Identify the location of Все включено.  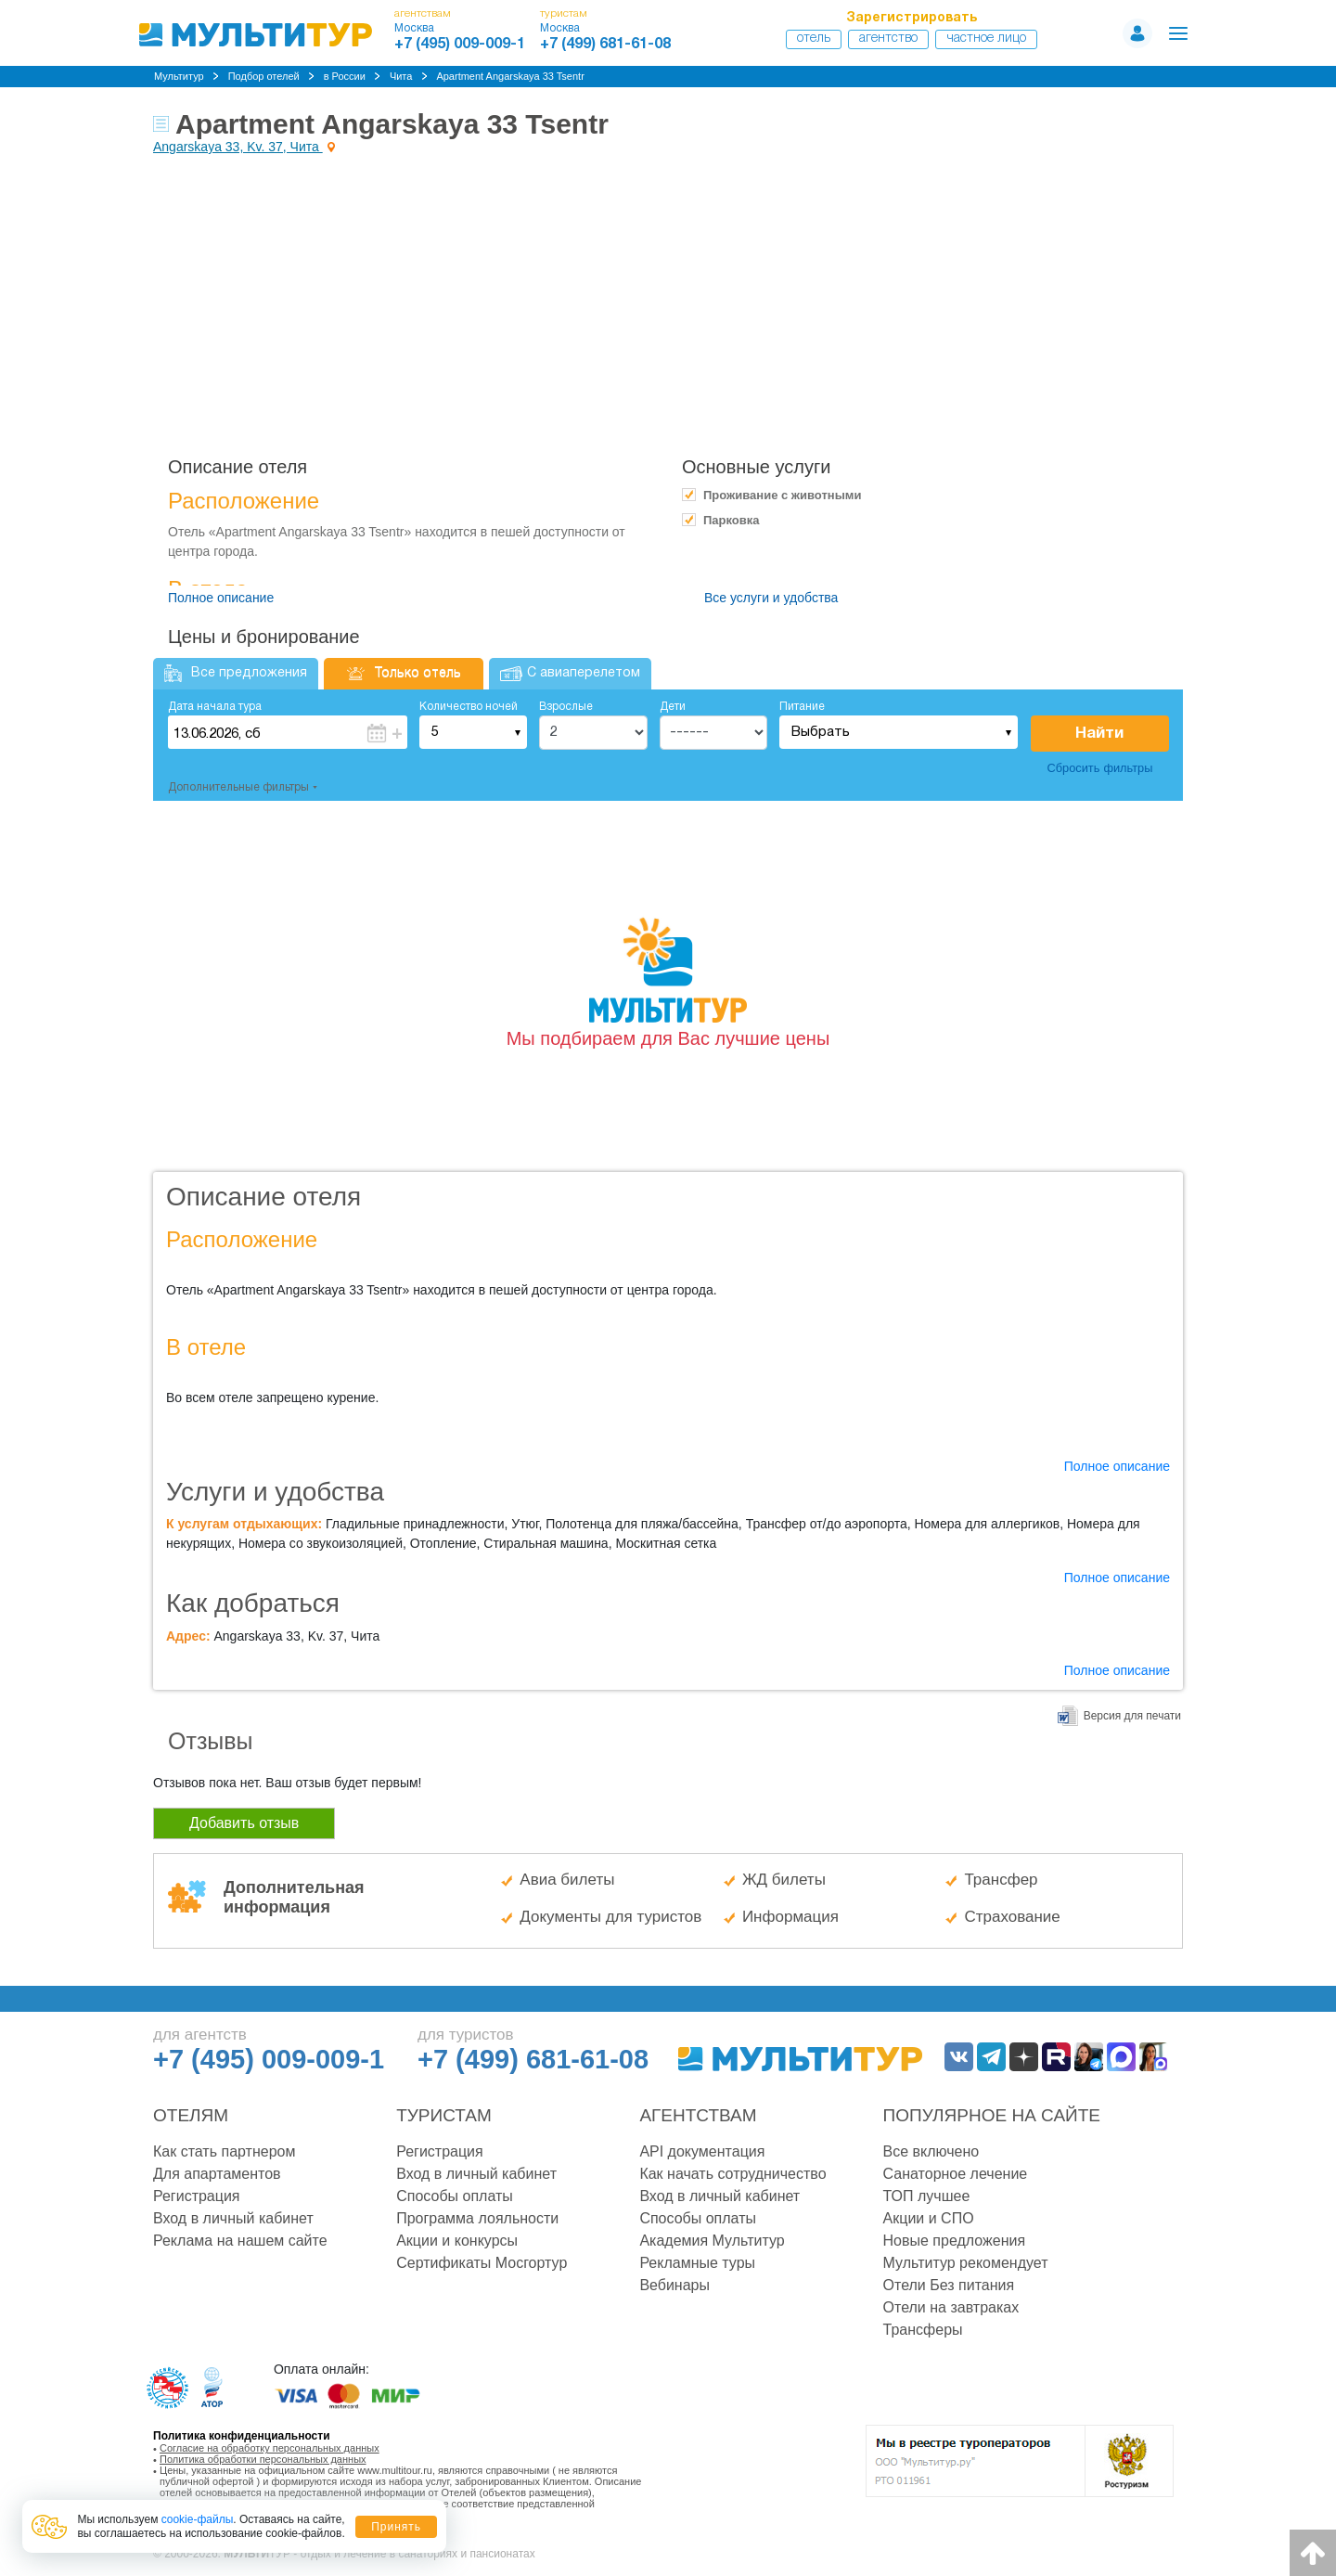
(931, 2151).